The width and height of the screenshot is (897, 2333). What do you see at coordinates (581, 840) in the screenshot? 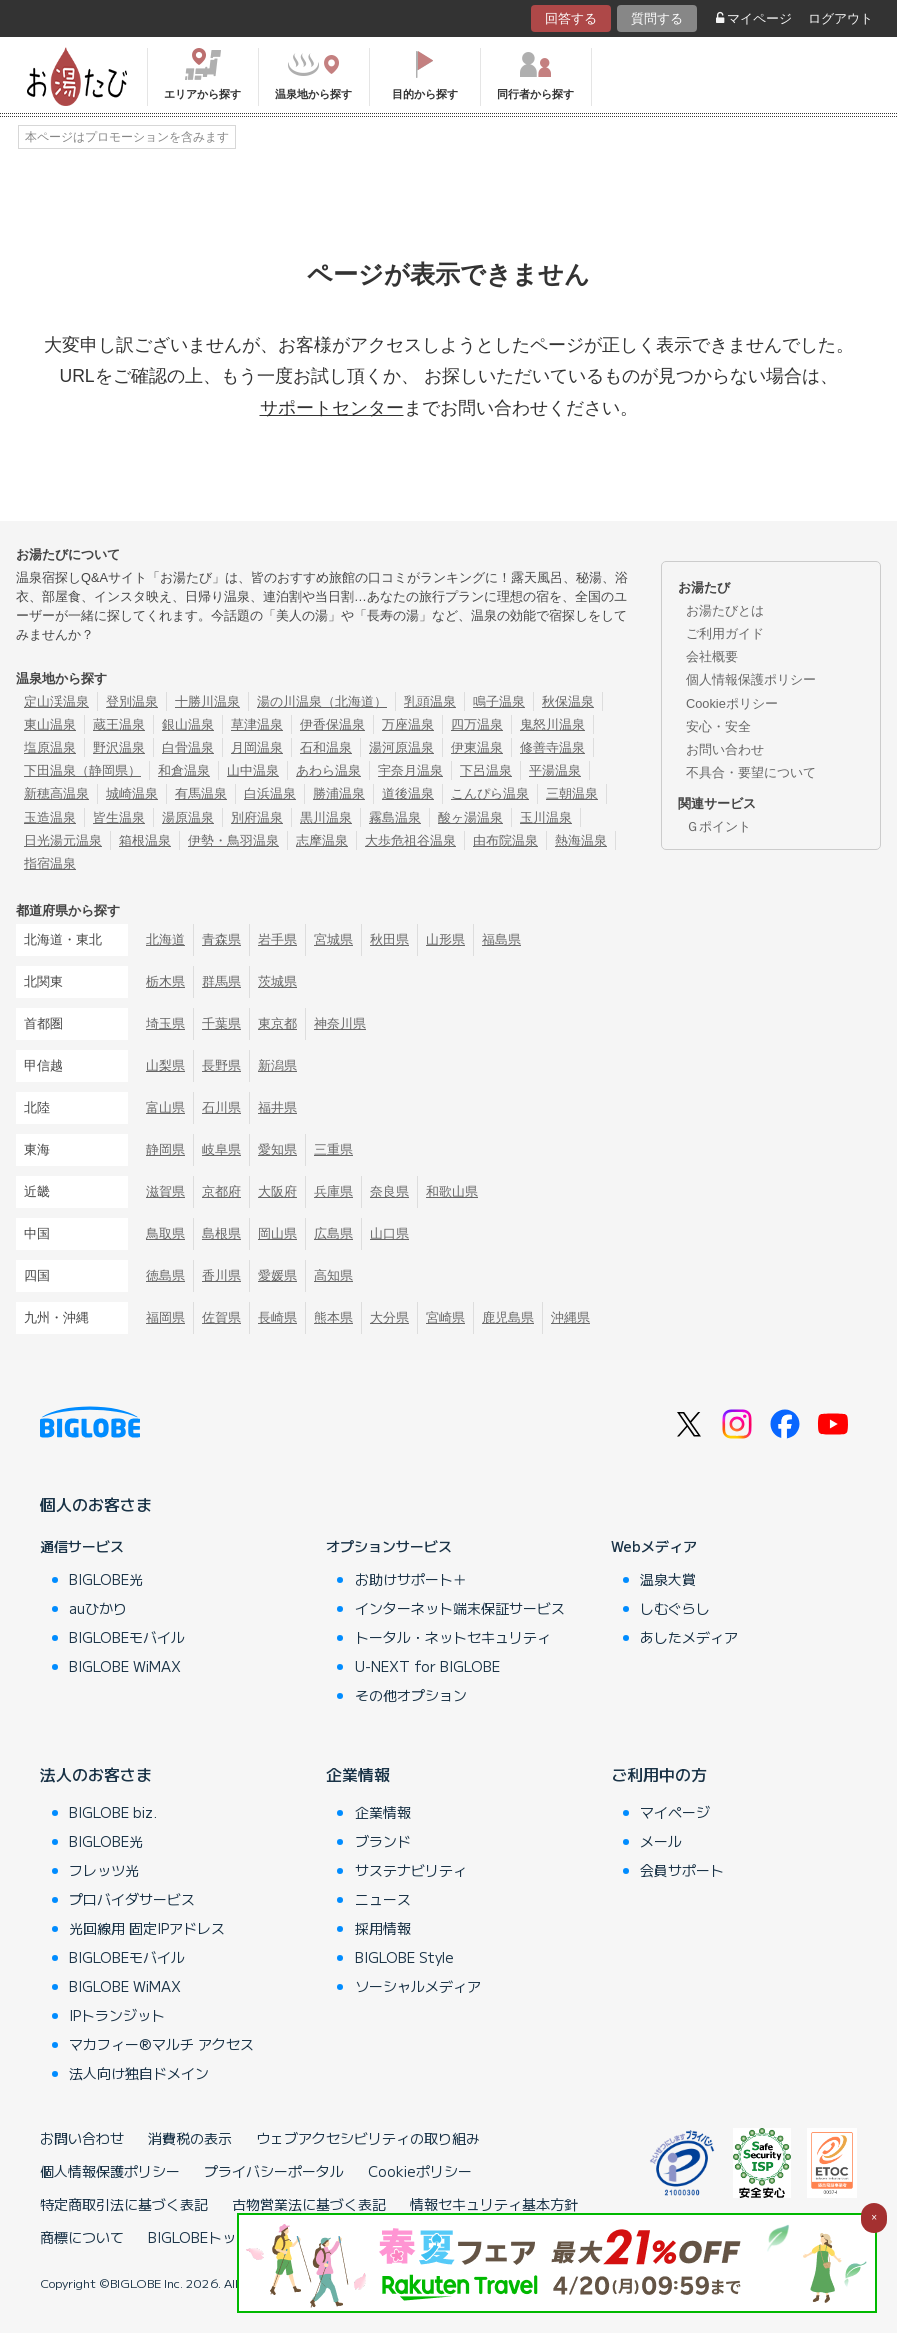
I see `熱海温泉` at bounding box center [581, 840].